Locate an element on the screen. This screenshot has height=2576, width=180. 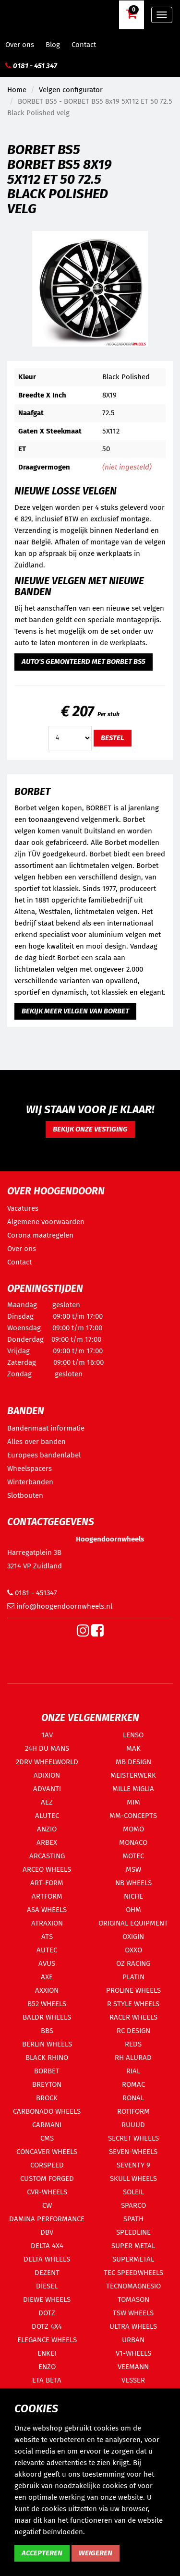
ULTRA WHEELS is located at coordinates (133, 2326).